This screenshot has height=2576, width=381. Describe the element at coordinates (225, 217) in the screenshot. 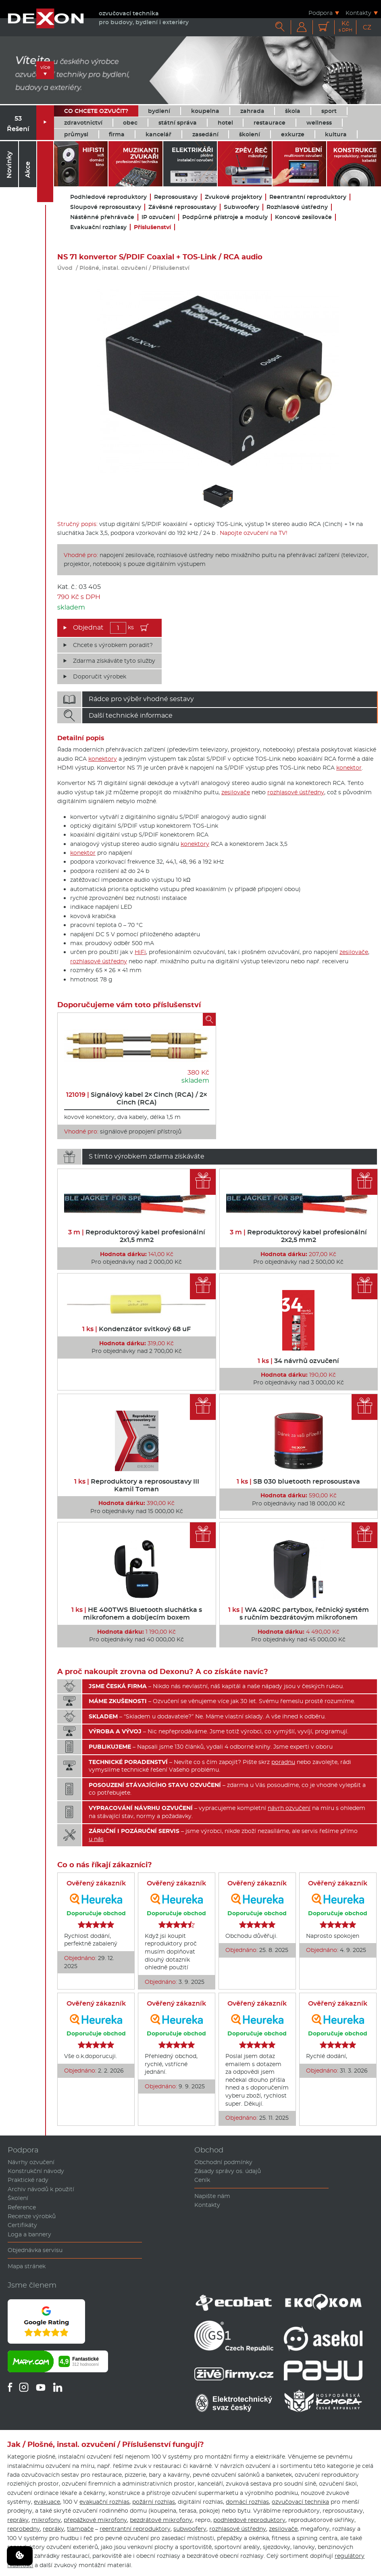

I see `Podpůrné přístroje a moduly` at that location.